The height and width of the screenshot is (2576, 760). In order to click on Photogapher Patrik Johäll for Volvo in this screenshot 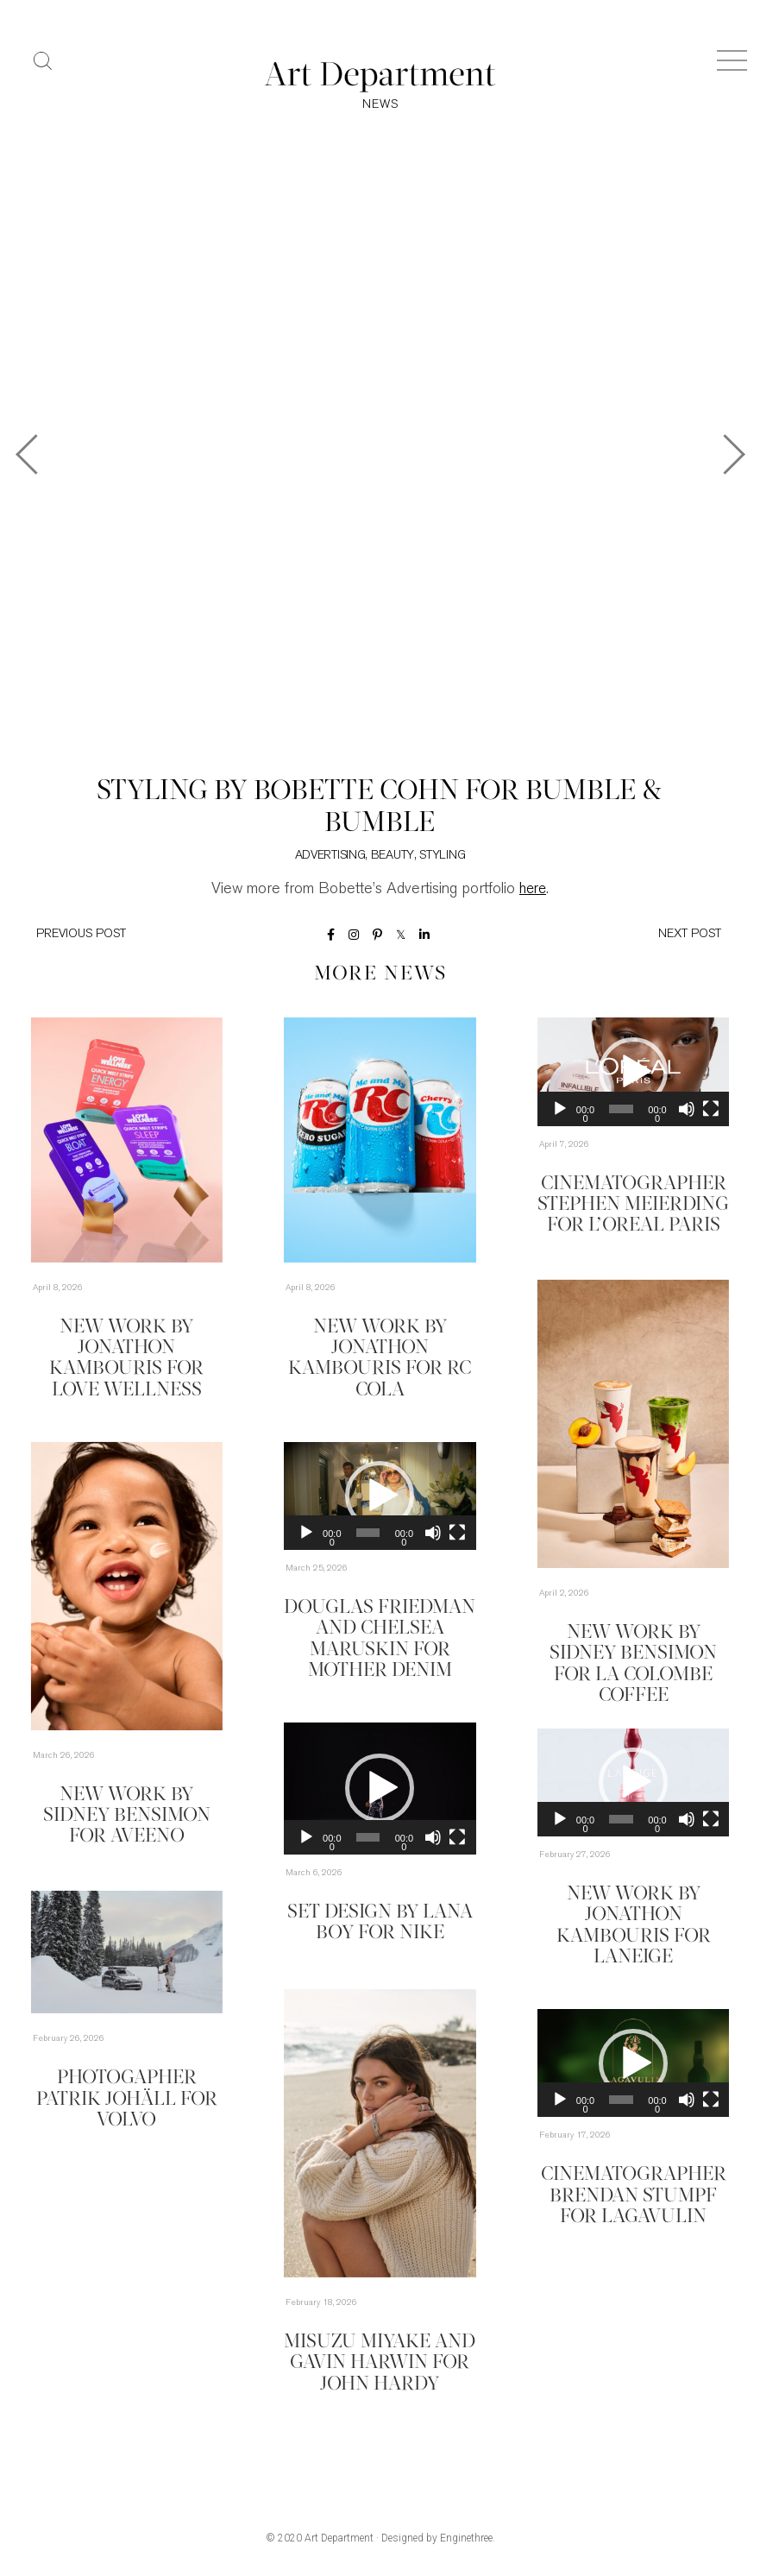, I will do `click(126, 2098)`.